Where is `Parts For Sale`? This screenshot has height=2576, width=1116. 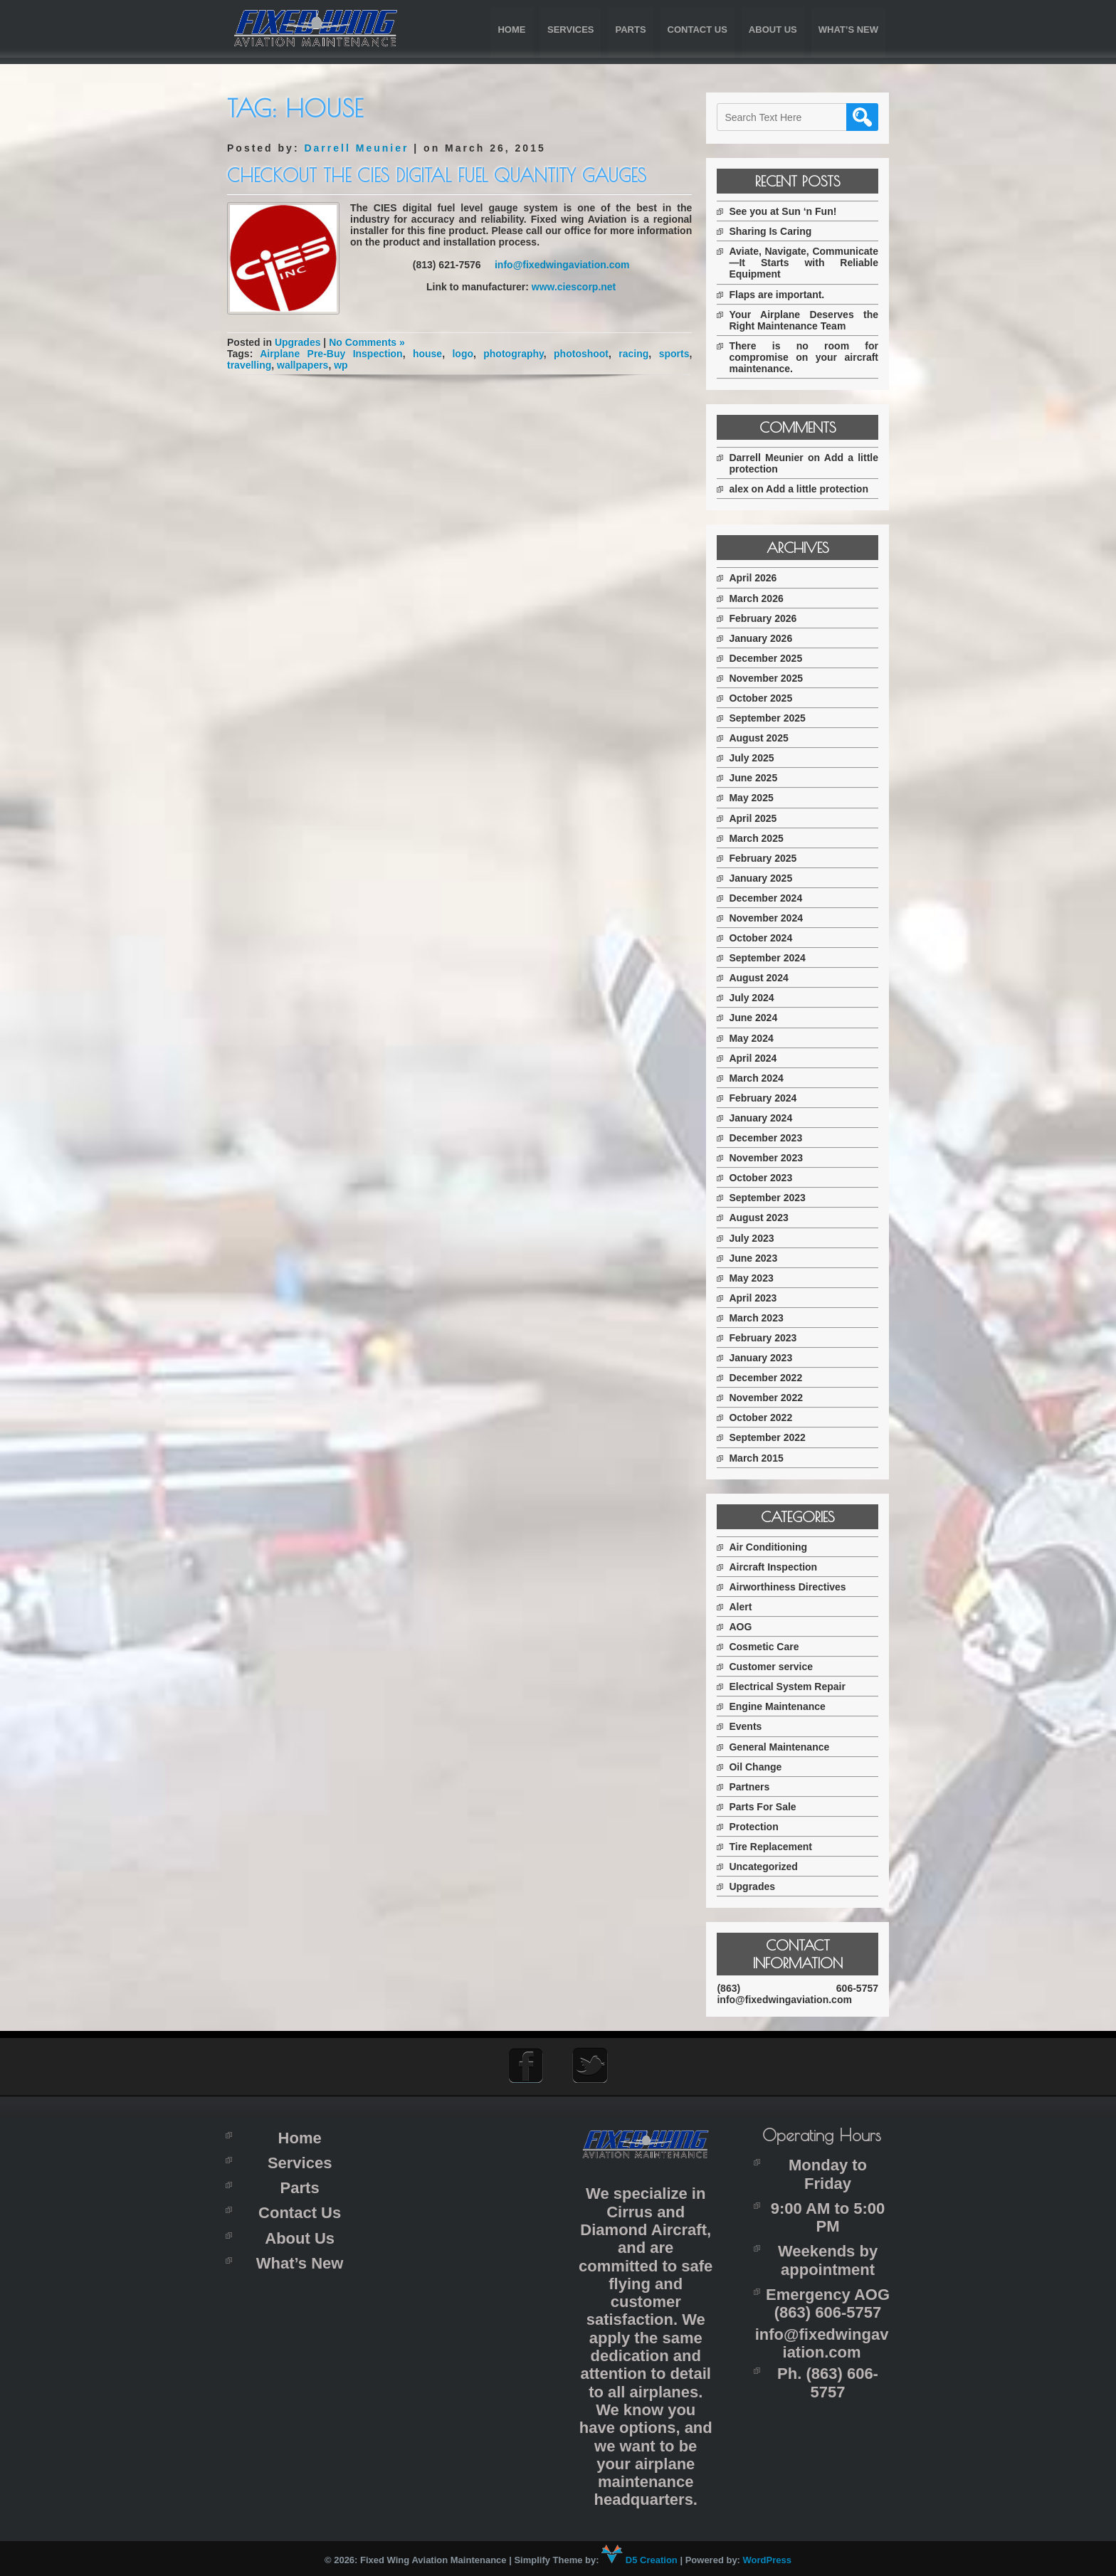
Parts For Sale is located at coordinates (766, 1806).